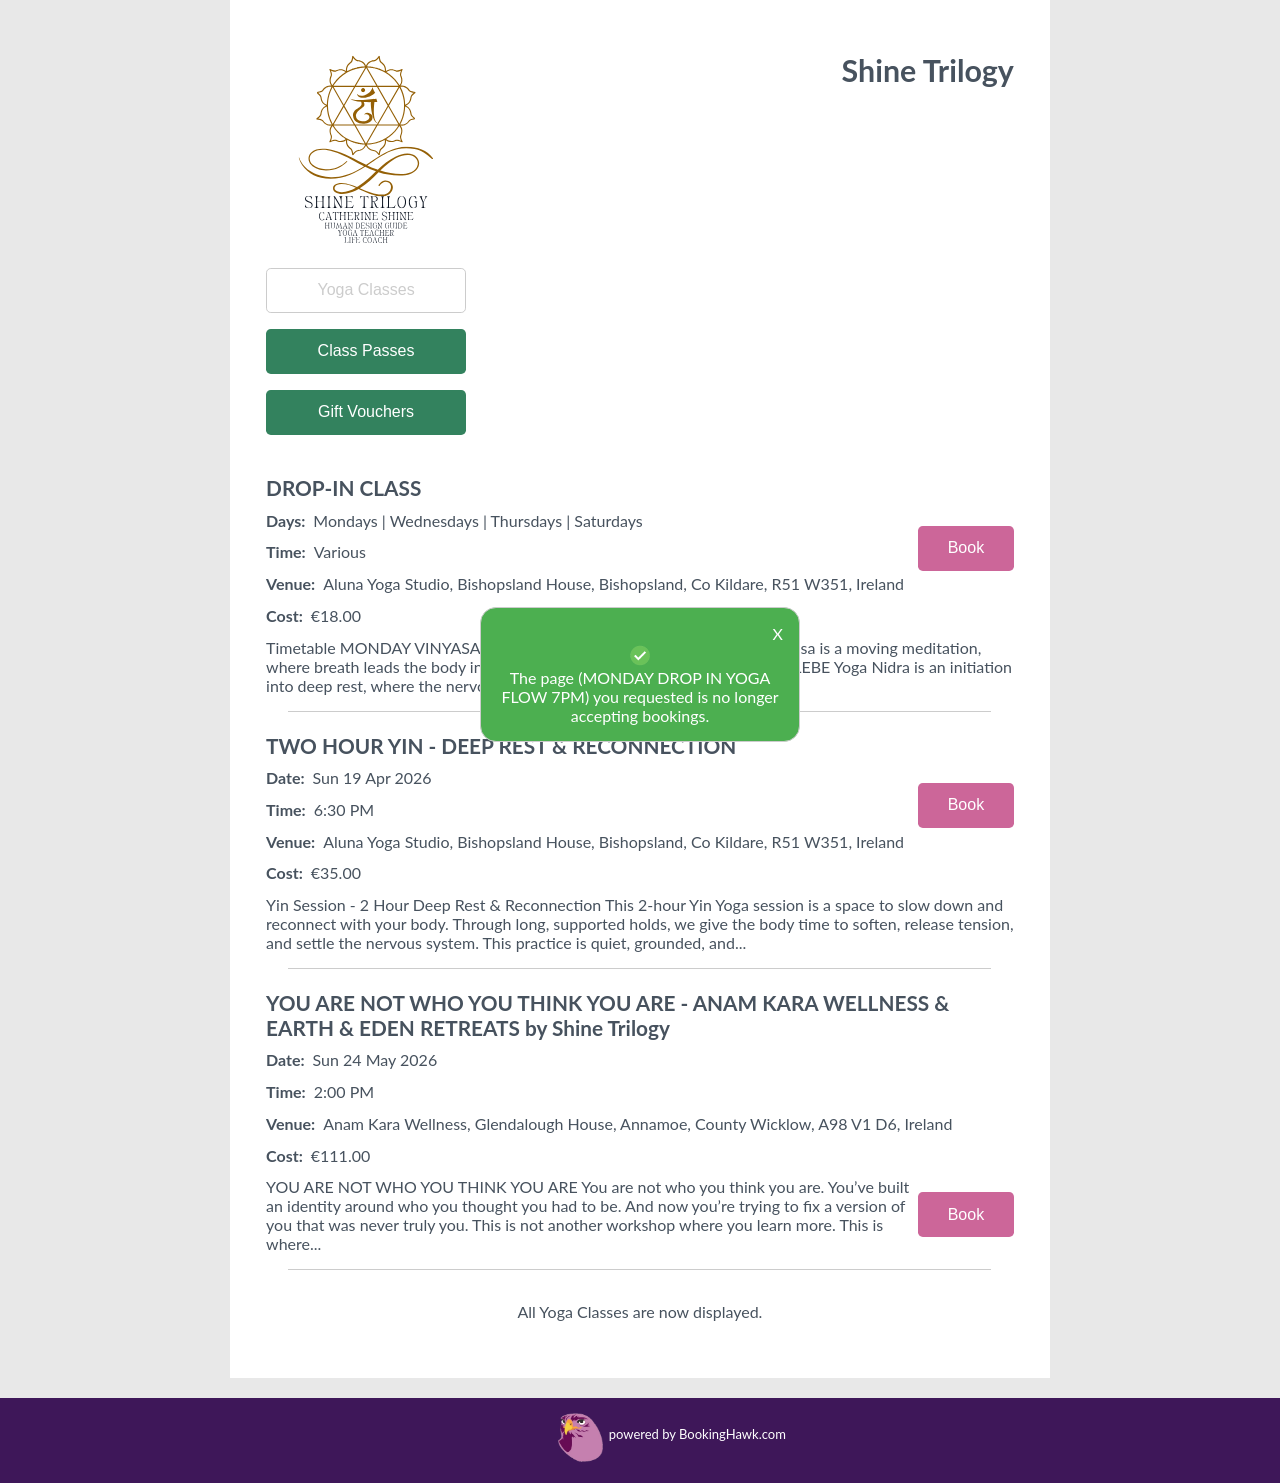 The image size is (1280, 1483). I want to click on Date:, so click(285, 777).